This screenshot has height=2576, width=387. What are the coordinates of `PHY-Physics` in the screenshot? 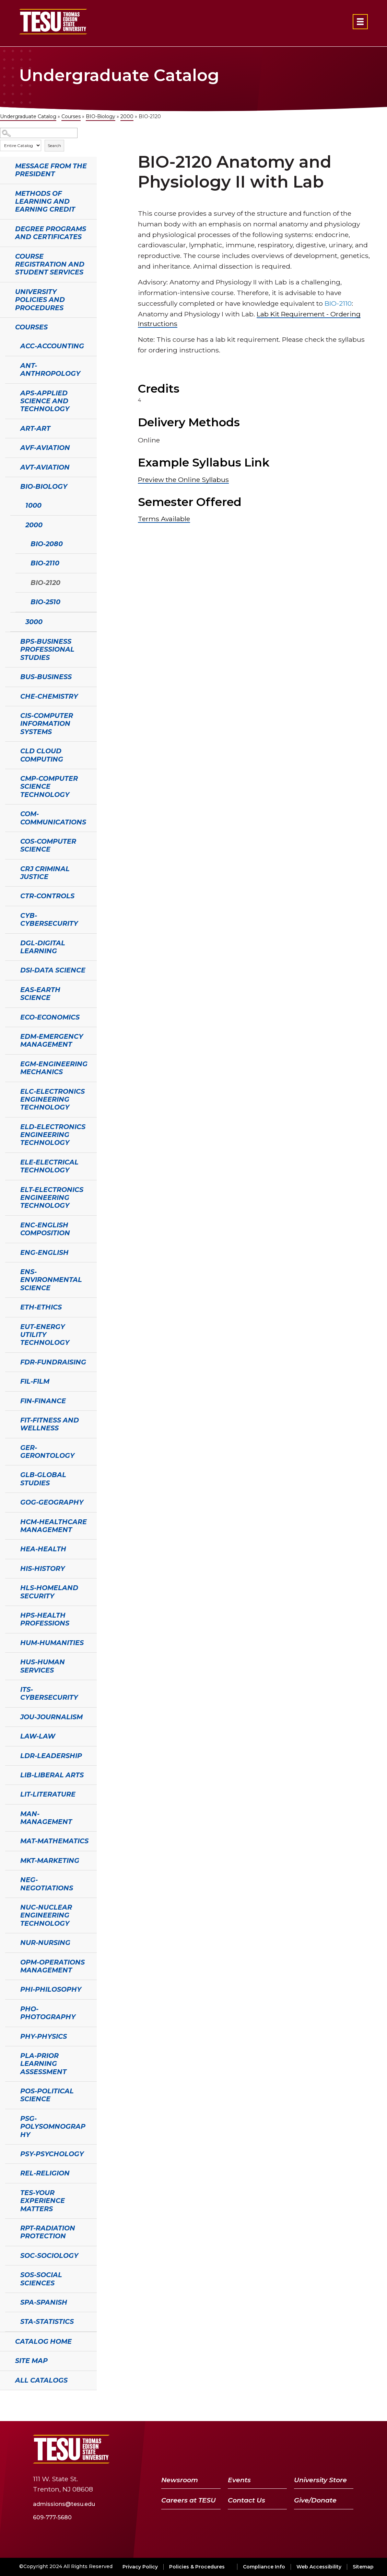 It's located at (43, 2036).